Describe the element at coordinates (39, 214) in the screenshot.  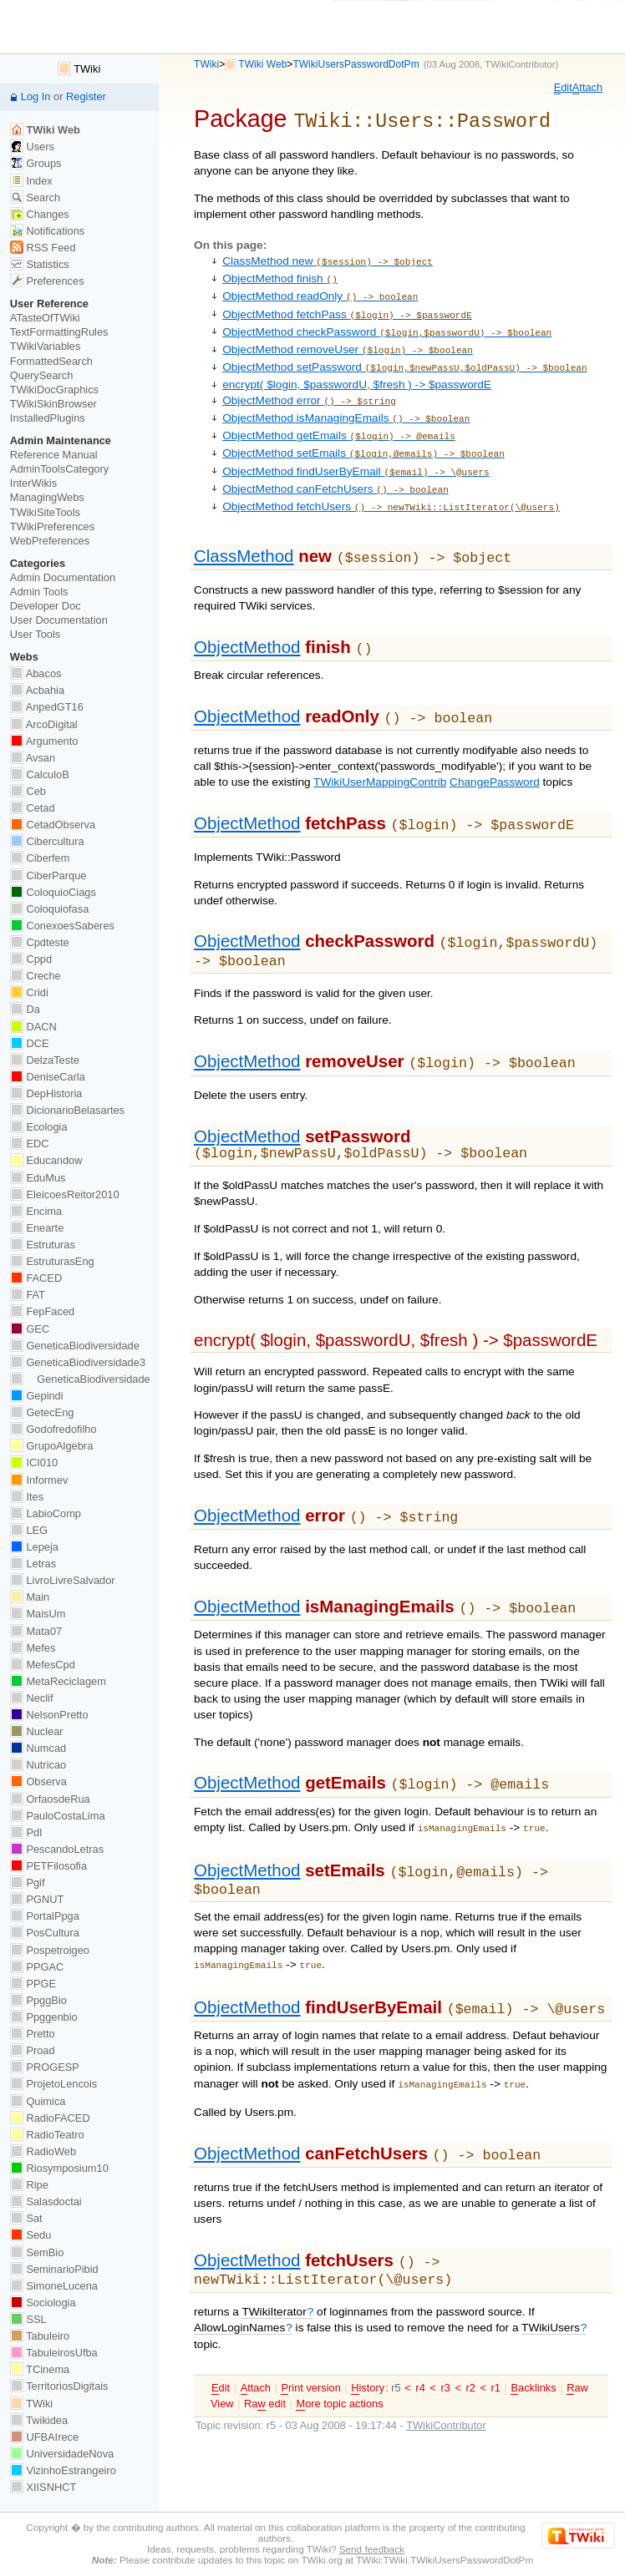
I see `Changes` at that location.